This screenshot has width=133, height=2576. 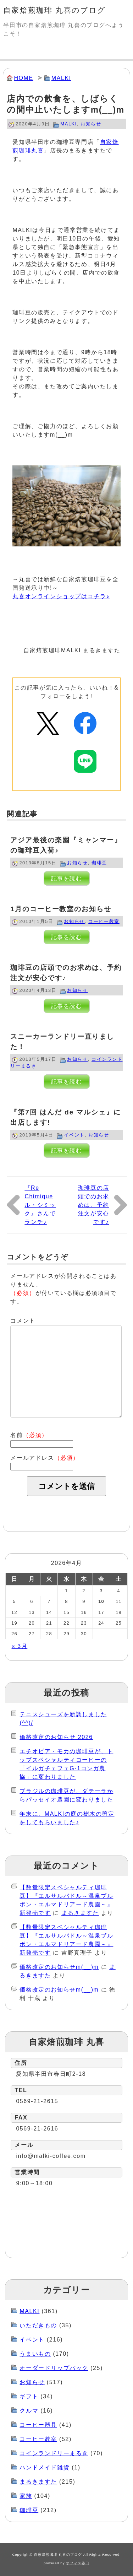 I want to click on コーヒー教室, so click(x=104, y=921).